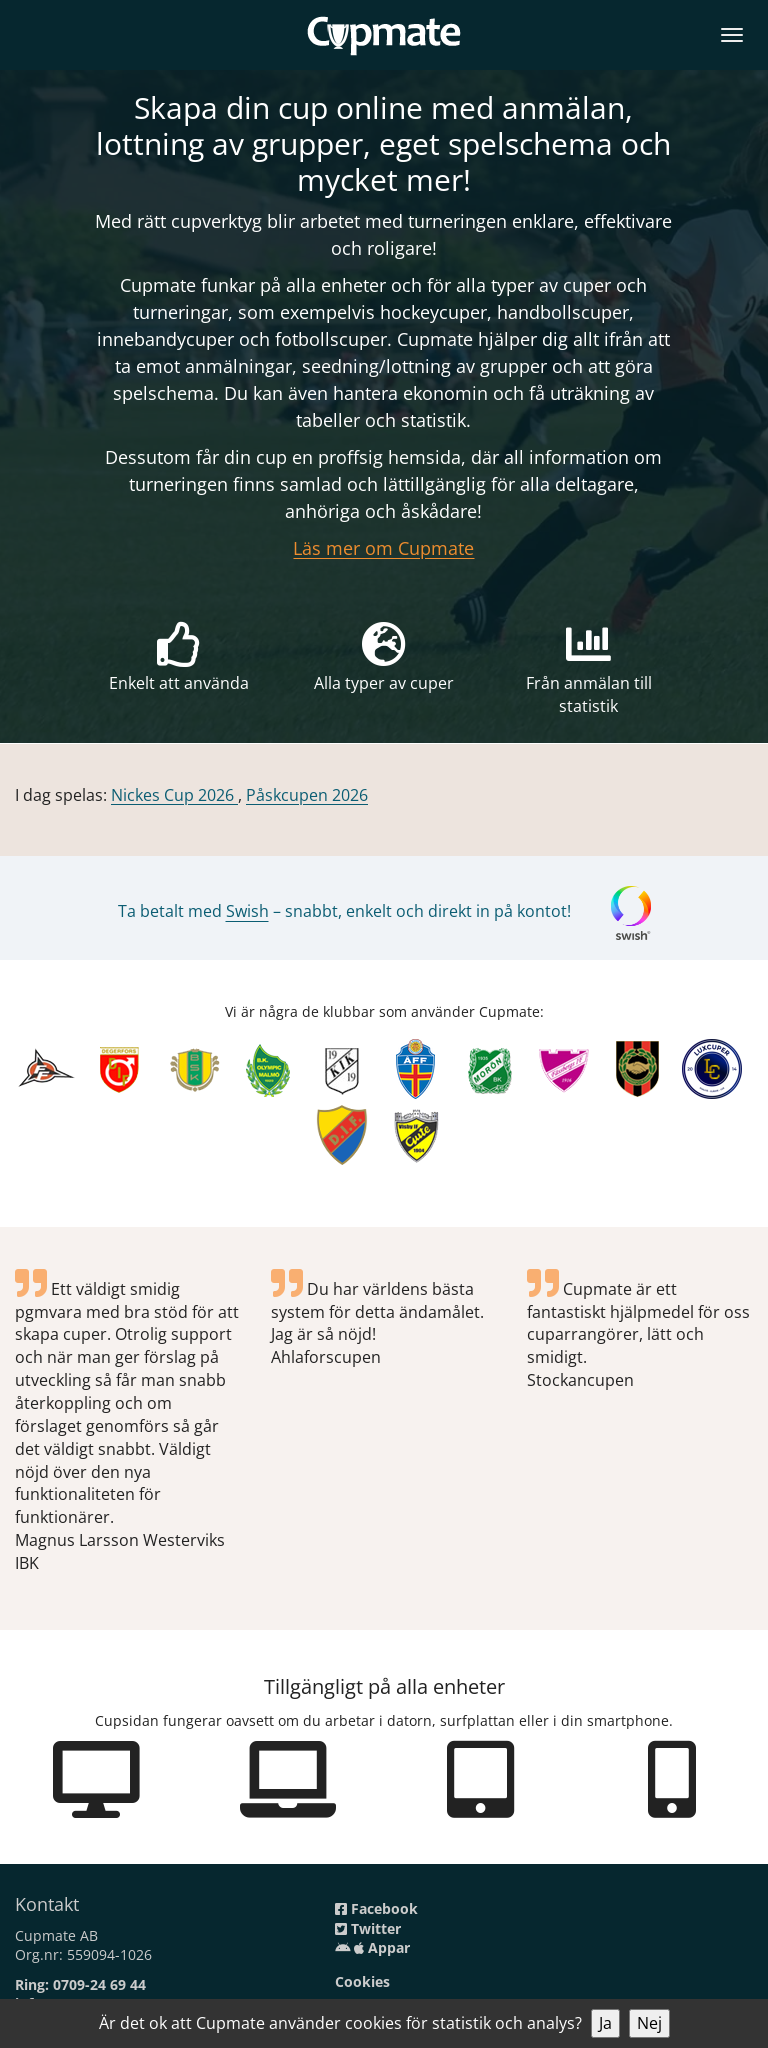  I want to click on Cookies, so click(362, 1981).